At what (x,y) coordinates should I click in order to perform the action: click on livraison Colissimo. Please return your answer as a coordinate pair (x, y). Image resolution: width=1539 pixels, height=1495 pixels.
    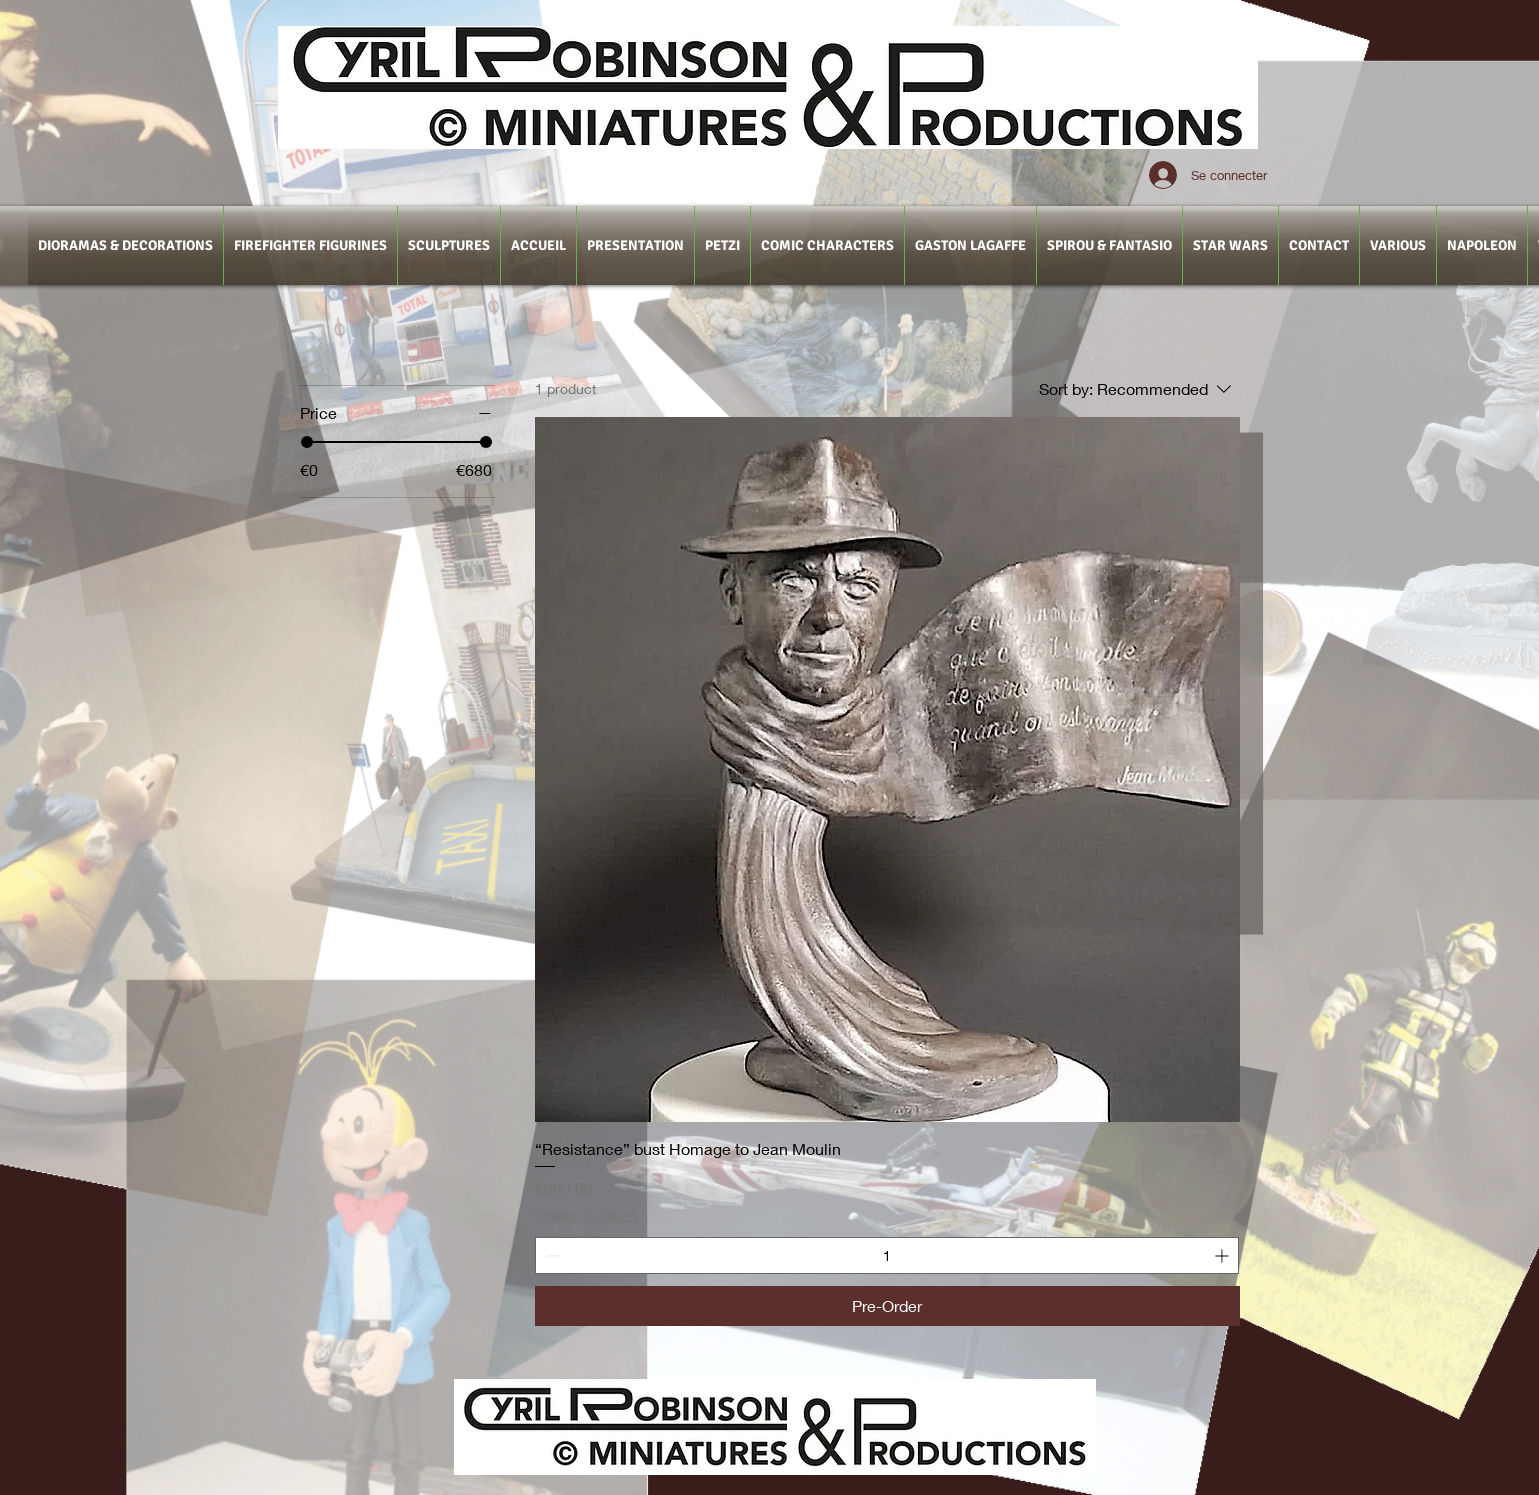
    Looking at the image, I should click on (586, 1215).